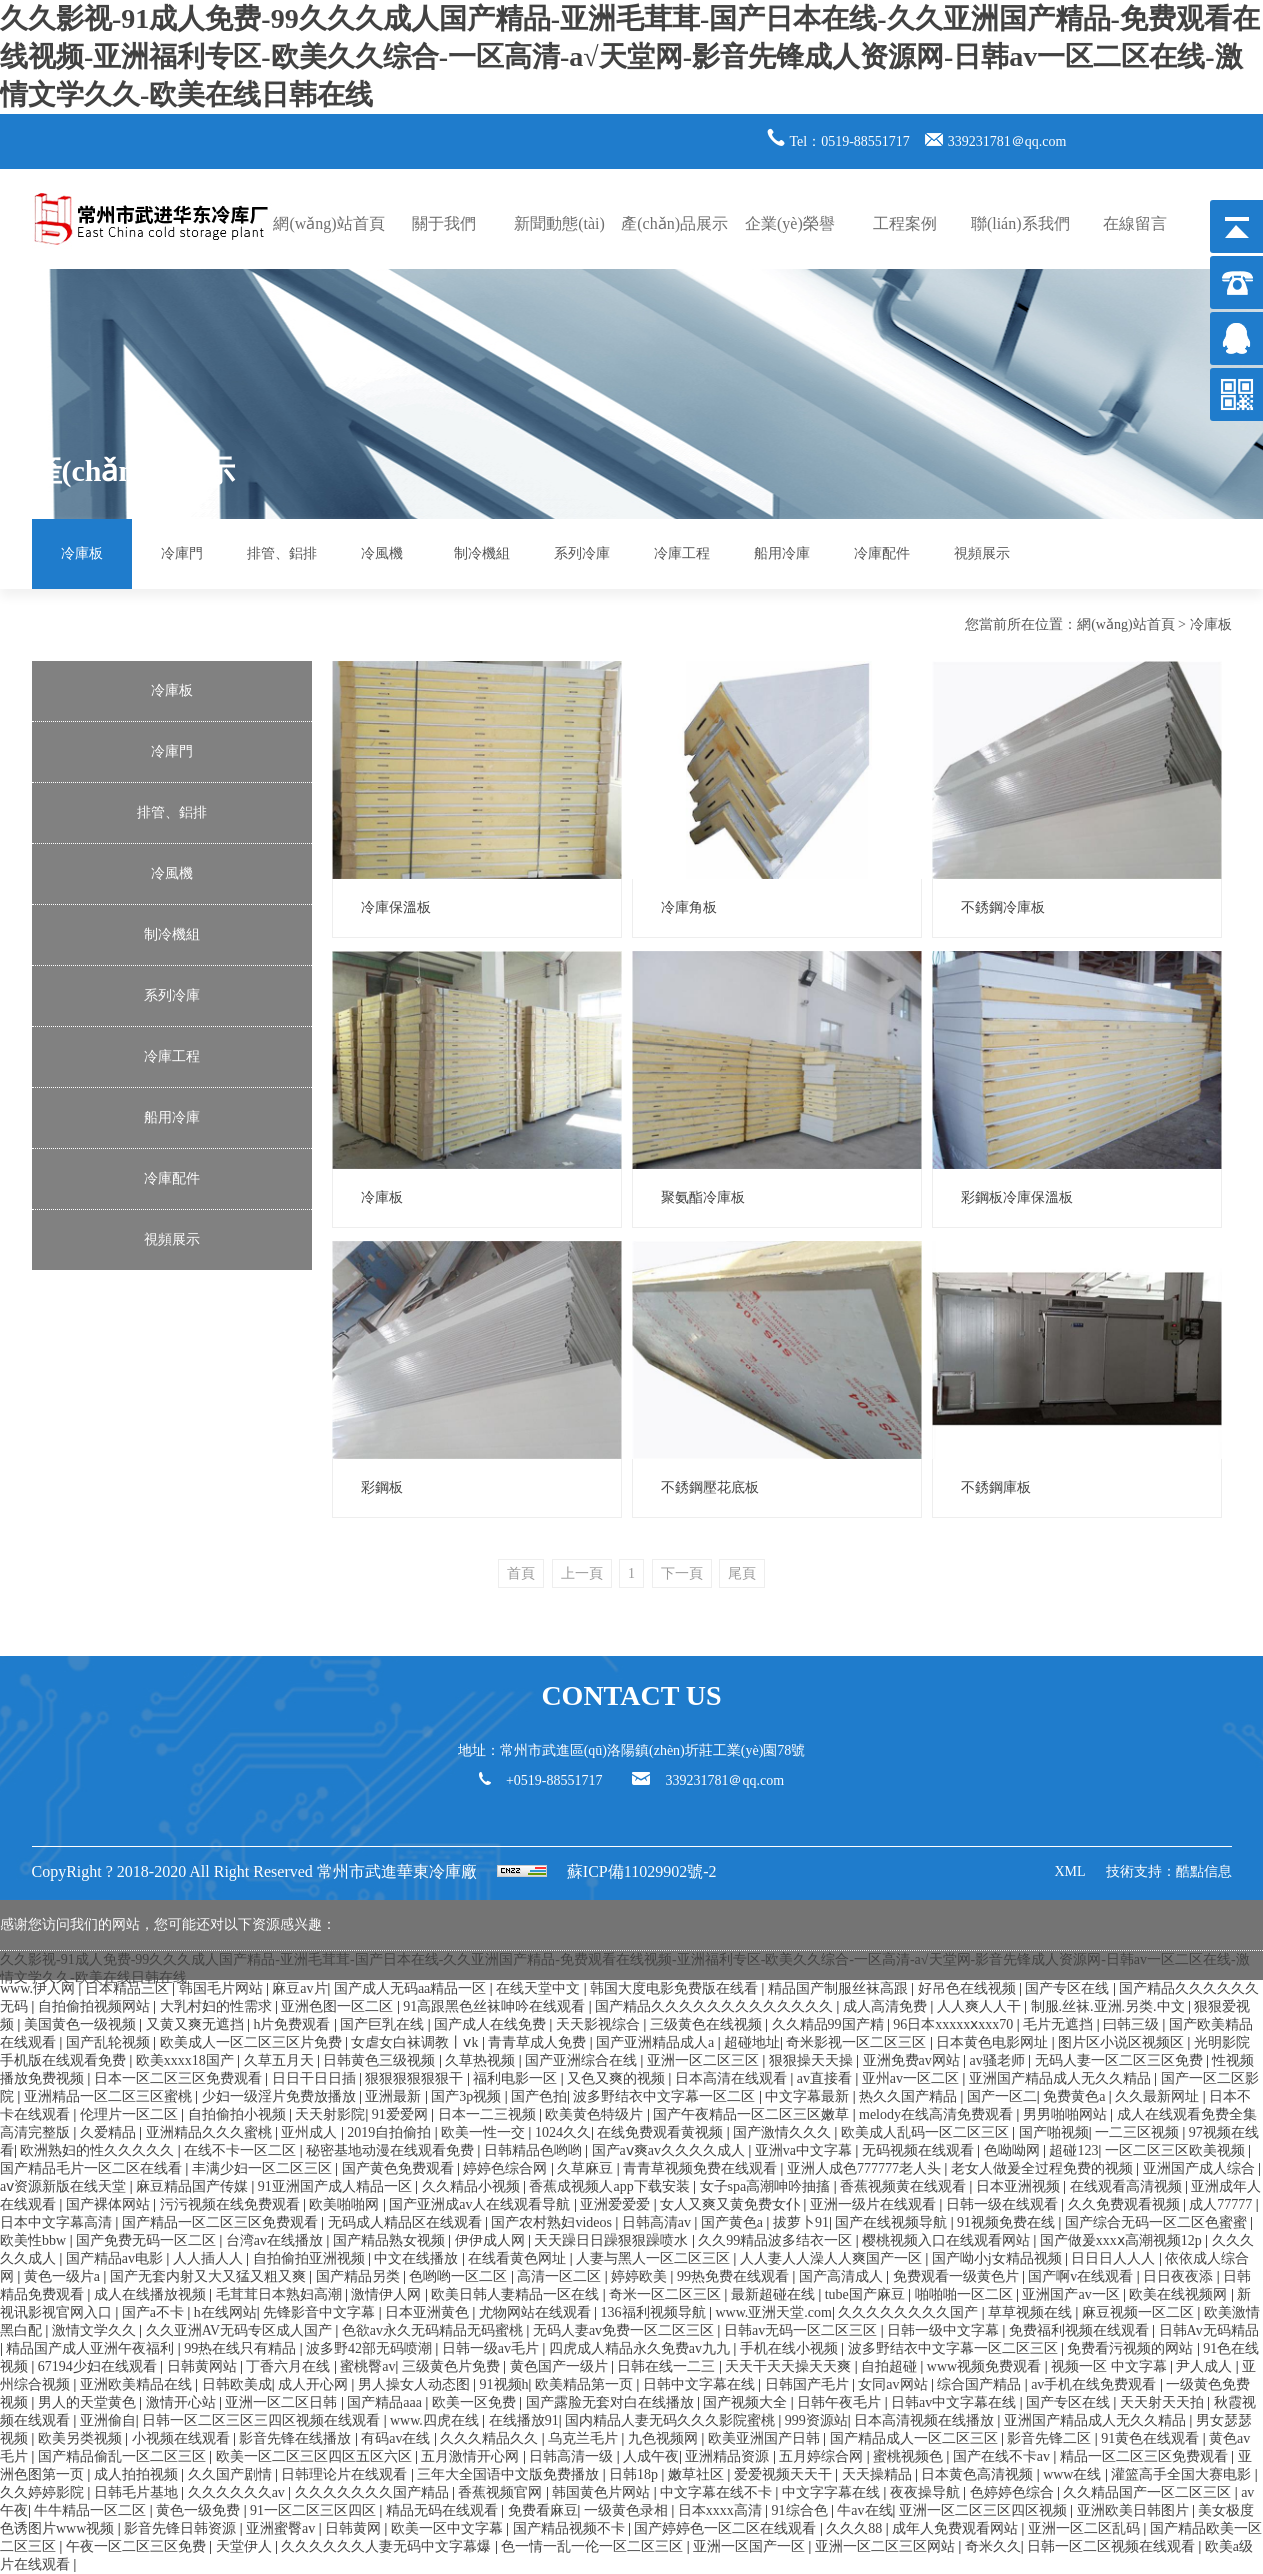  What do you see at coordinates (617, 2204) in the screenshot?
I see `亚洲爱爱爱` at bounding box center [617, 2204].